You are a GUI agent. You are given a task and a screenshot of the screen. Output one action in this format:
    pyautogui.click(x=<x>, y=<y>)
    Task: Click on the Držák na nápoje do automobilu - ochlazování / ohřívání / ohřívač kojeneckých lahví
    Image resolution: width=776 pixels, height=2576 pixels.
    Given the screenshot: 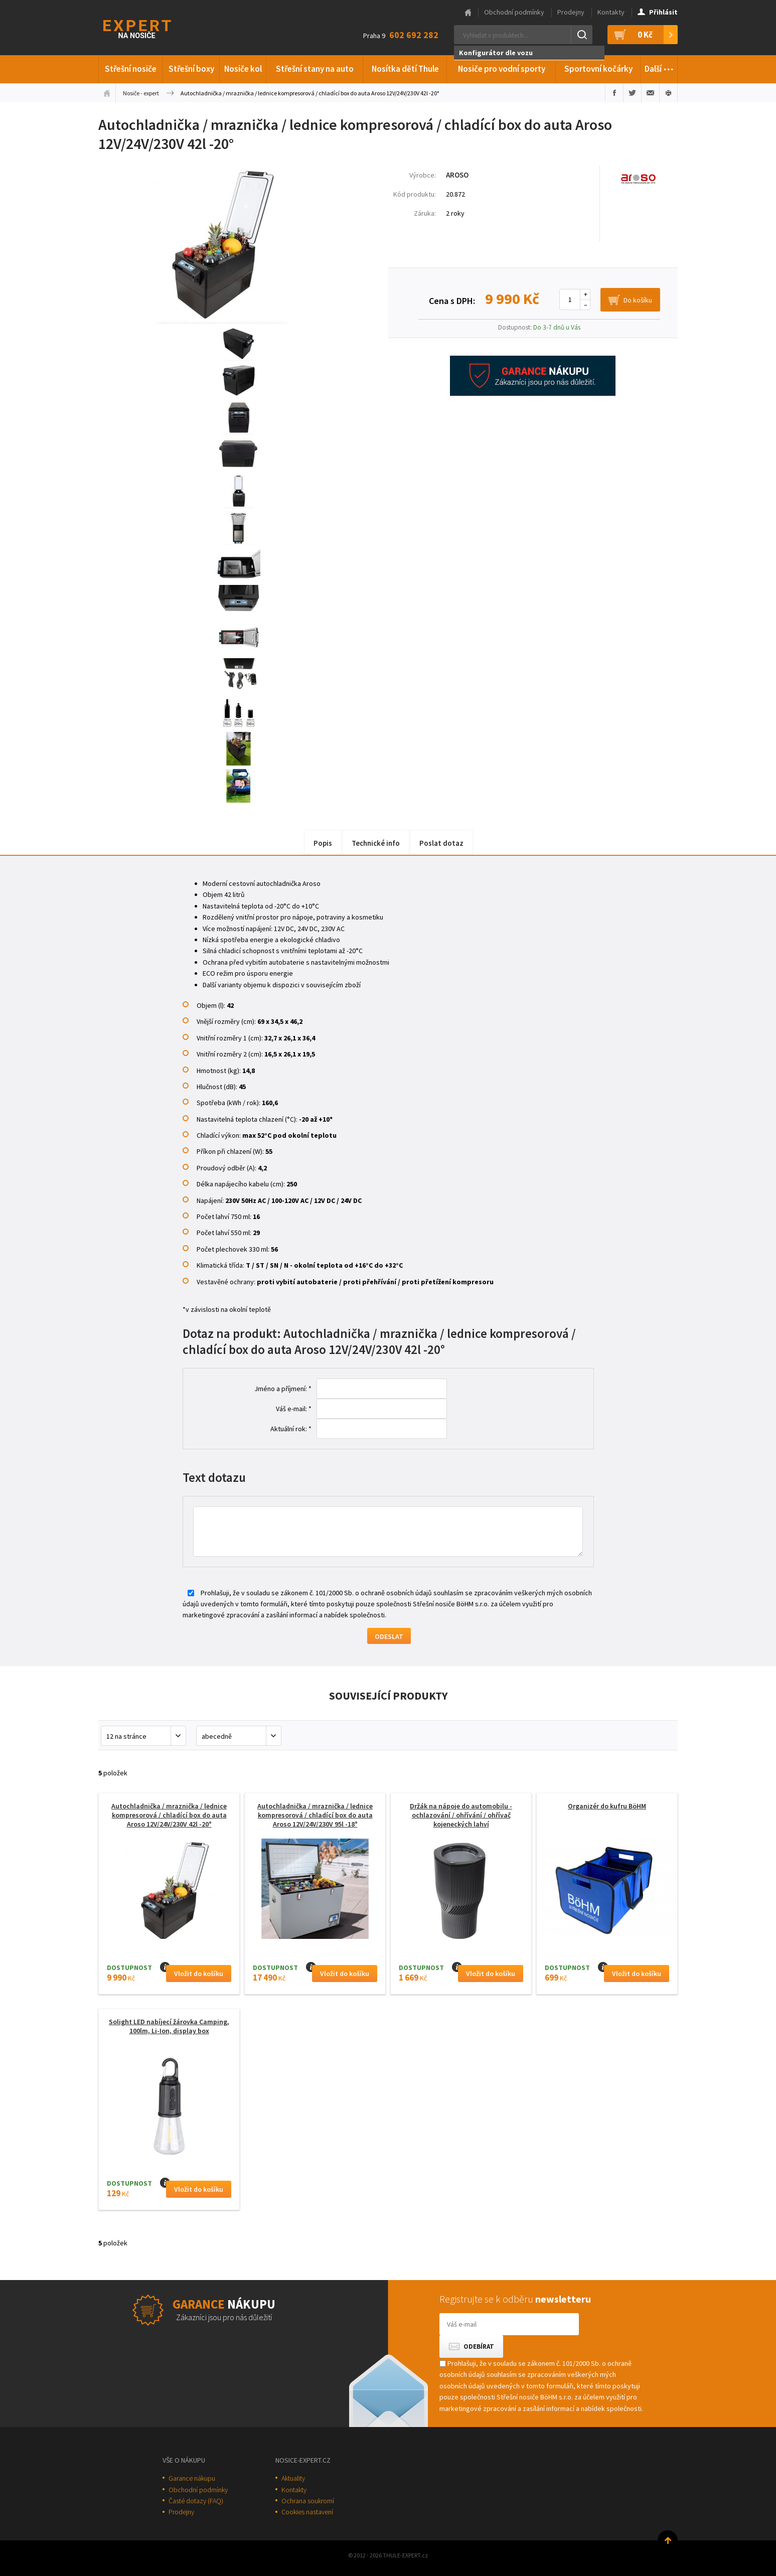 What is the action you would take?
    pyautogui.click(x=461, y=1815)
    